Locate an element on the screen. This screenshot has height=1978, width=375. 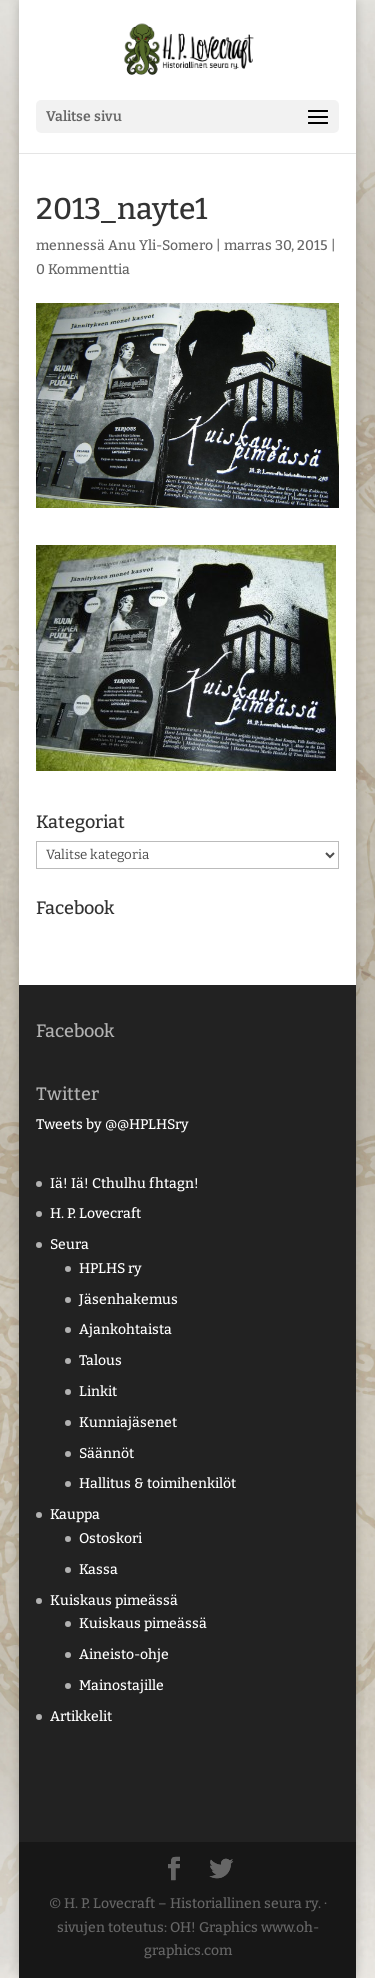
Artikkelit is located at coordinates (81, 1716).